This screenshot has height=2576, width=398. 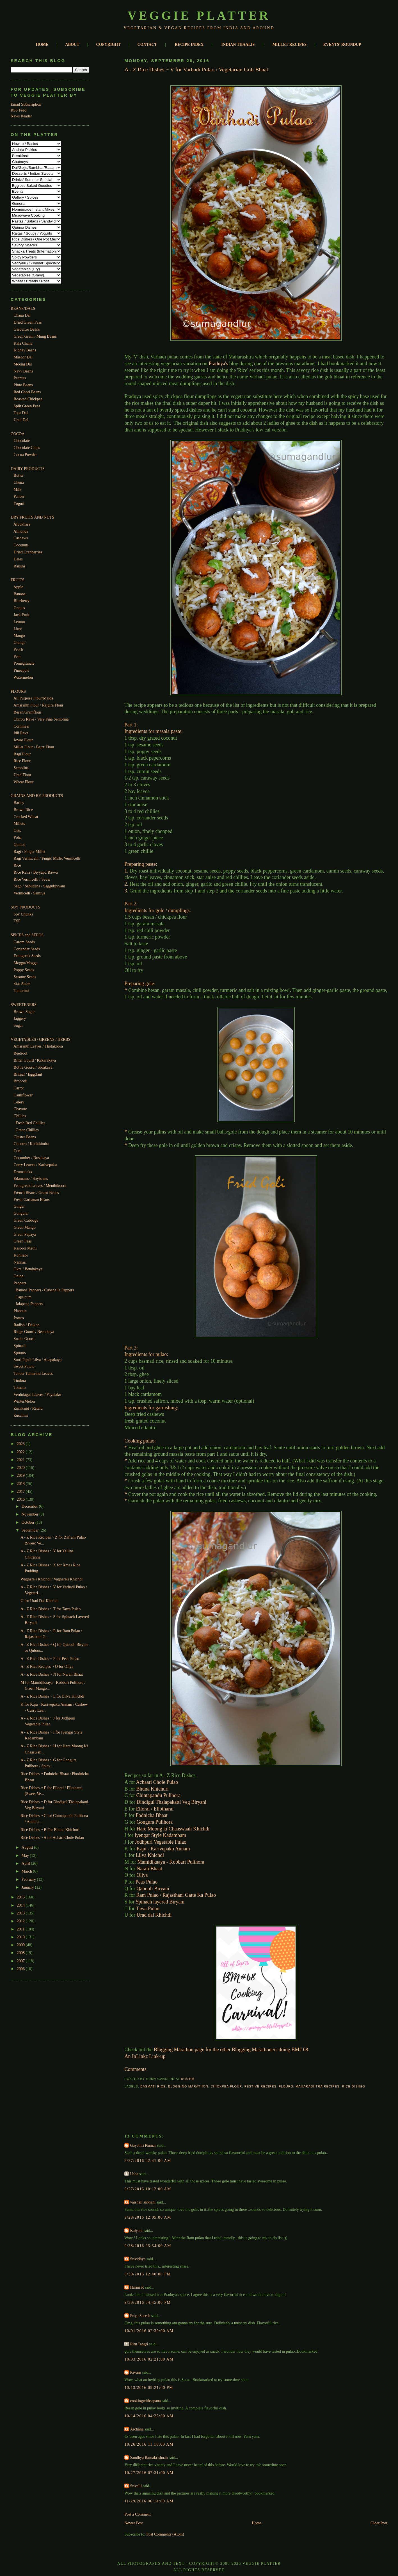 What do you see at coordinates (39, 886) in the screenshot?
I see `Sago / Sabudana / Saggubiyyam` at bounding box center [39, 886].